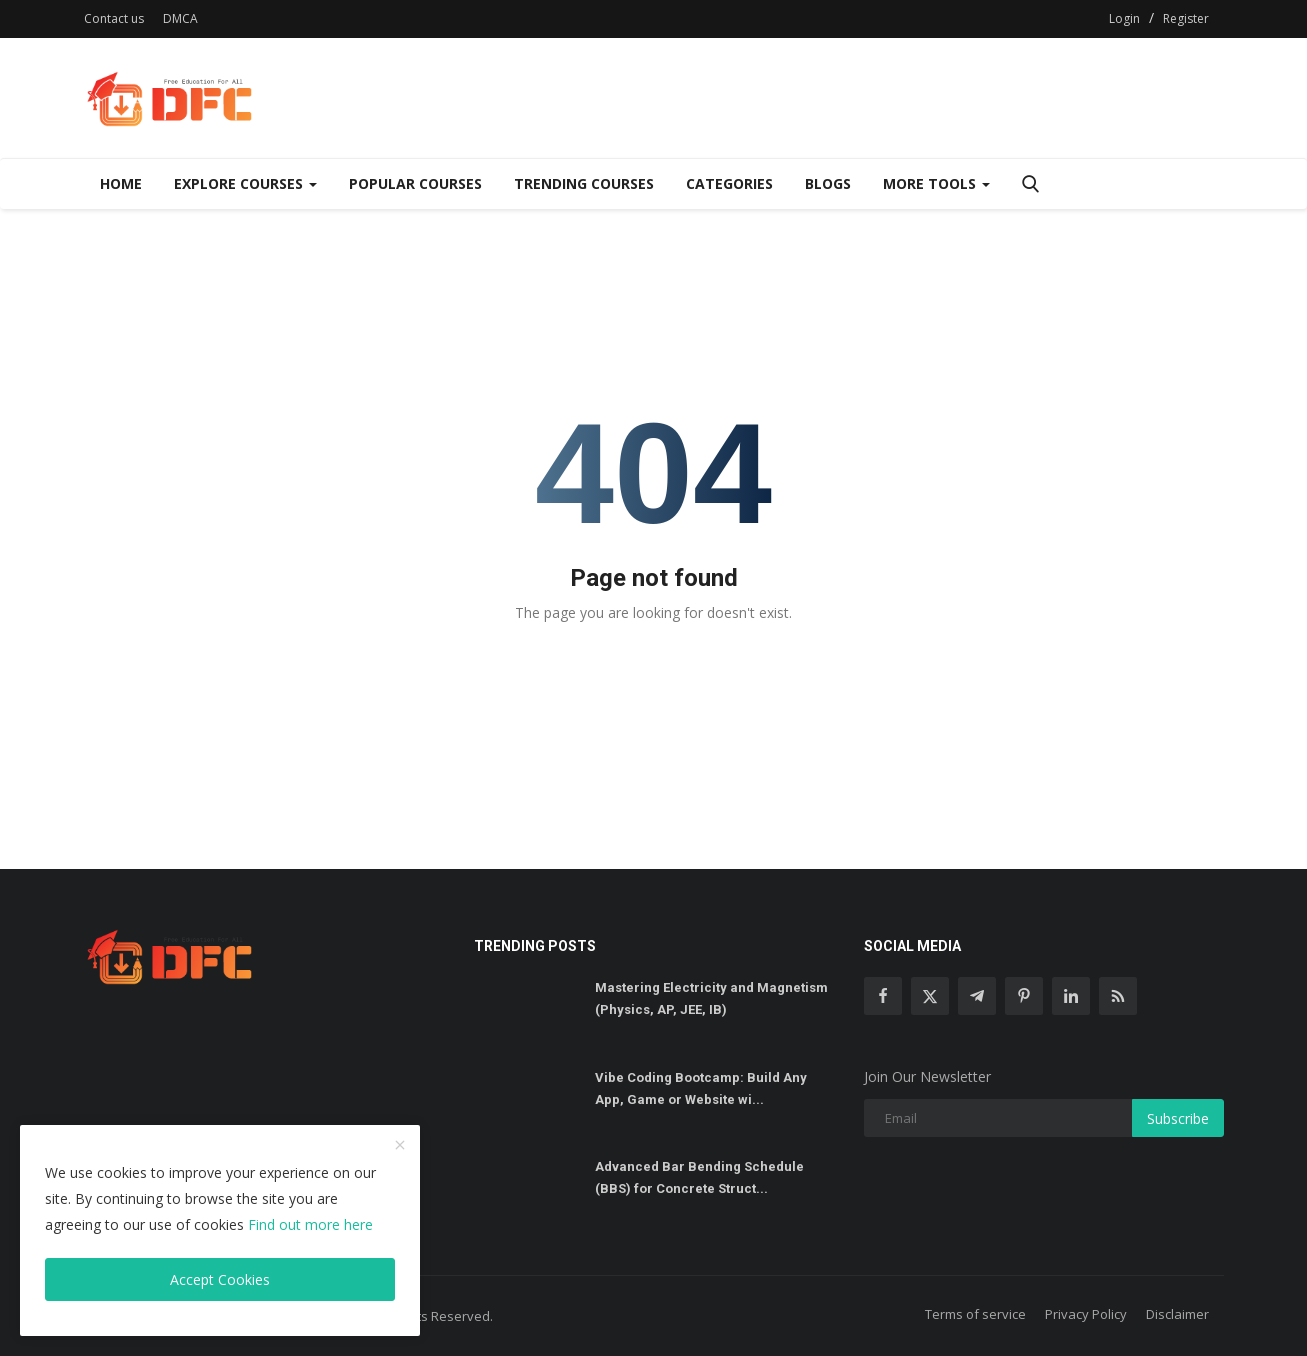  I want to click on Vibe Coding Bootcamp: Build Any App, Game or Website wi..., so click(701, 1088).